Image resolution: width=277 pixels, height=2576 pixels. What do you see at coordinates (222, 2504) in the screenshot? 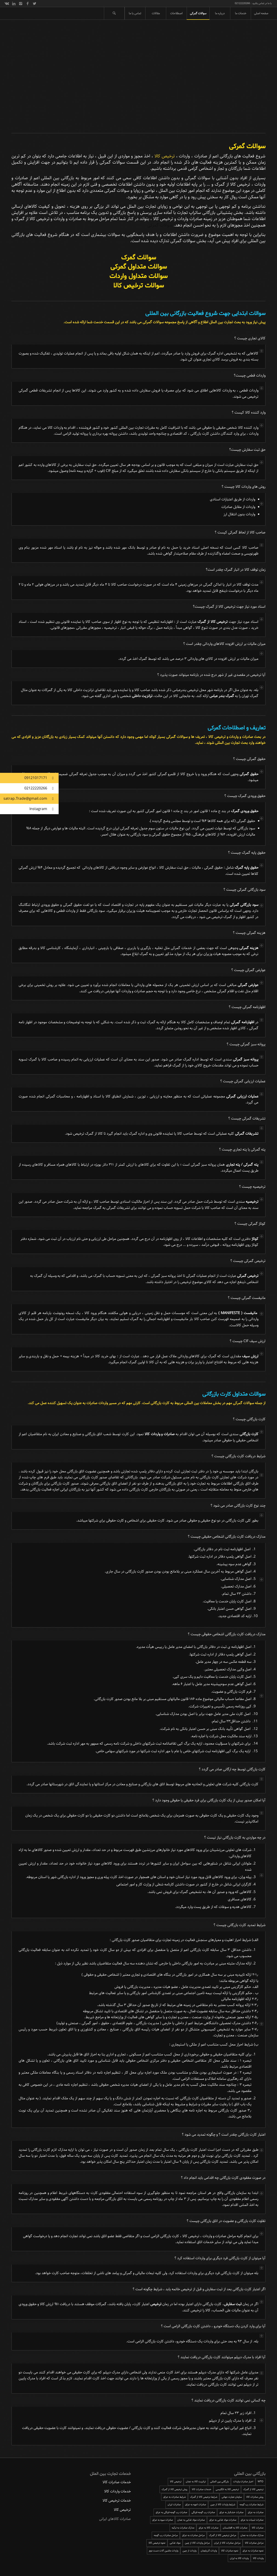
I see `شرایط واردات کالا از چین [شرایط واردات کالا از چین (1 مورد)]` at bounding box center [222, 2504].